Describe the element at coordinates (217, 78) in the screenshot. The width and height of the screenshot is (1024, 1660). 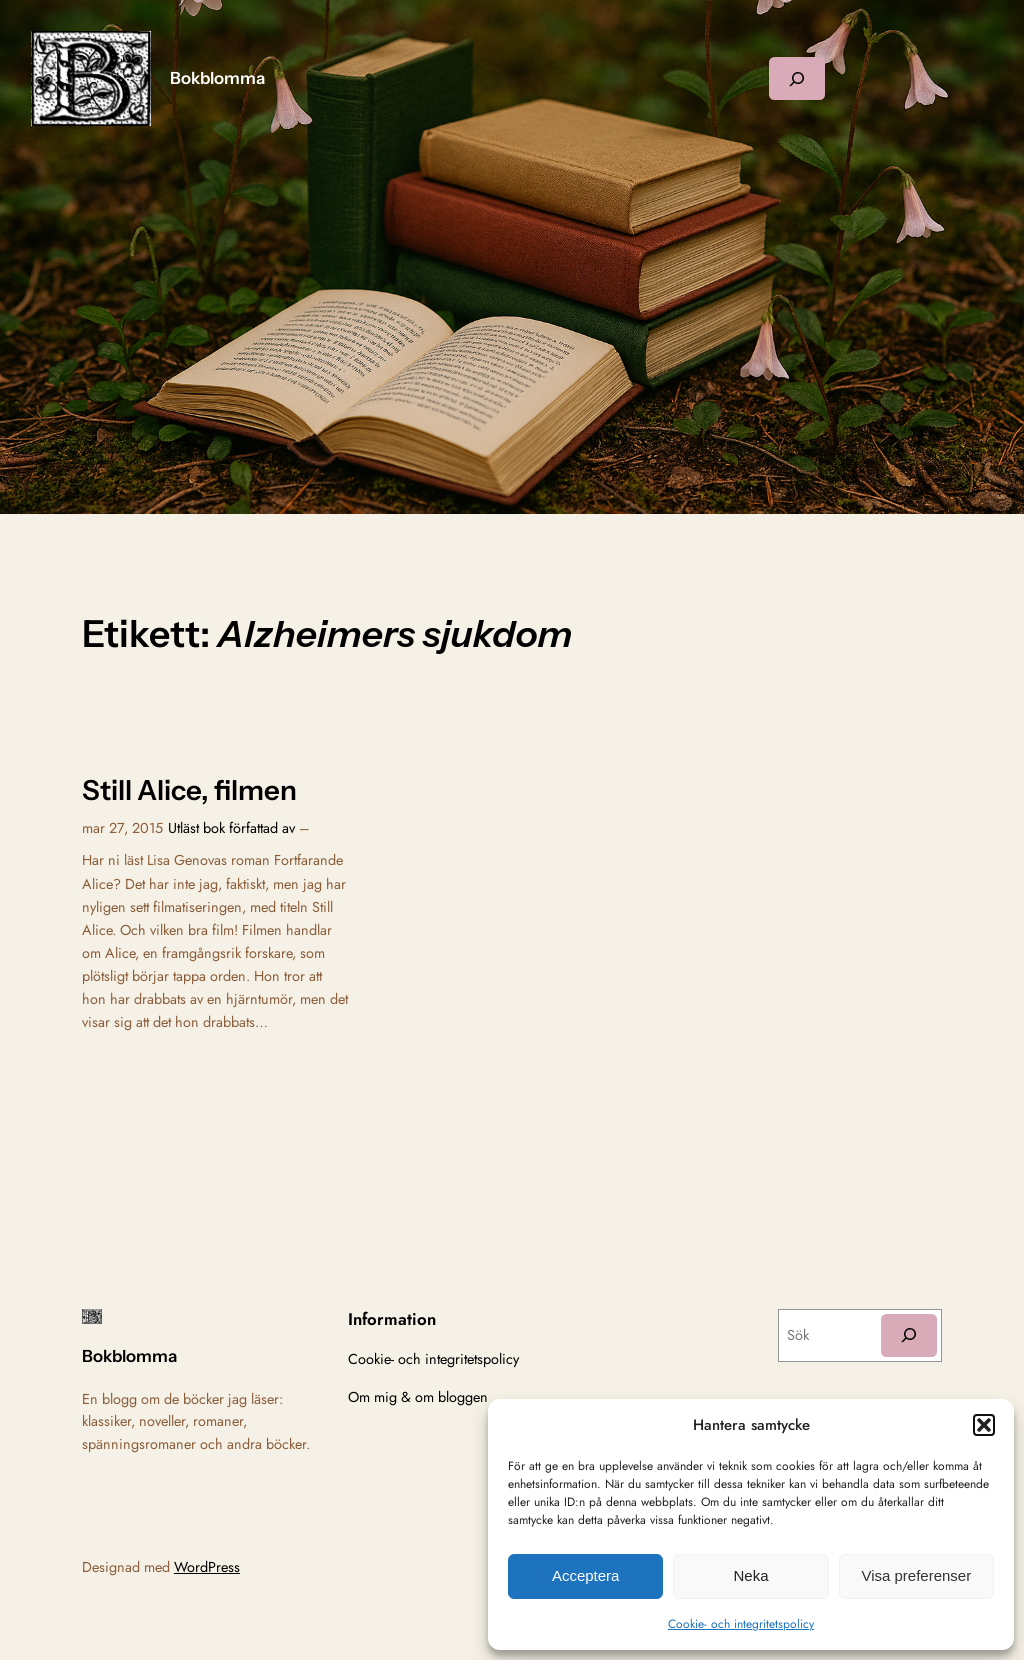
I see `Bokblomma` at that location.